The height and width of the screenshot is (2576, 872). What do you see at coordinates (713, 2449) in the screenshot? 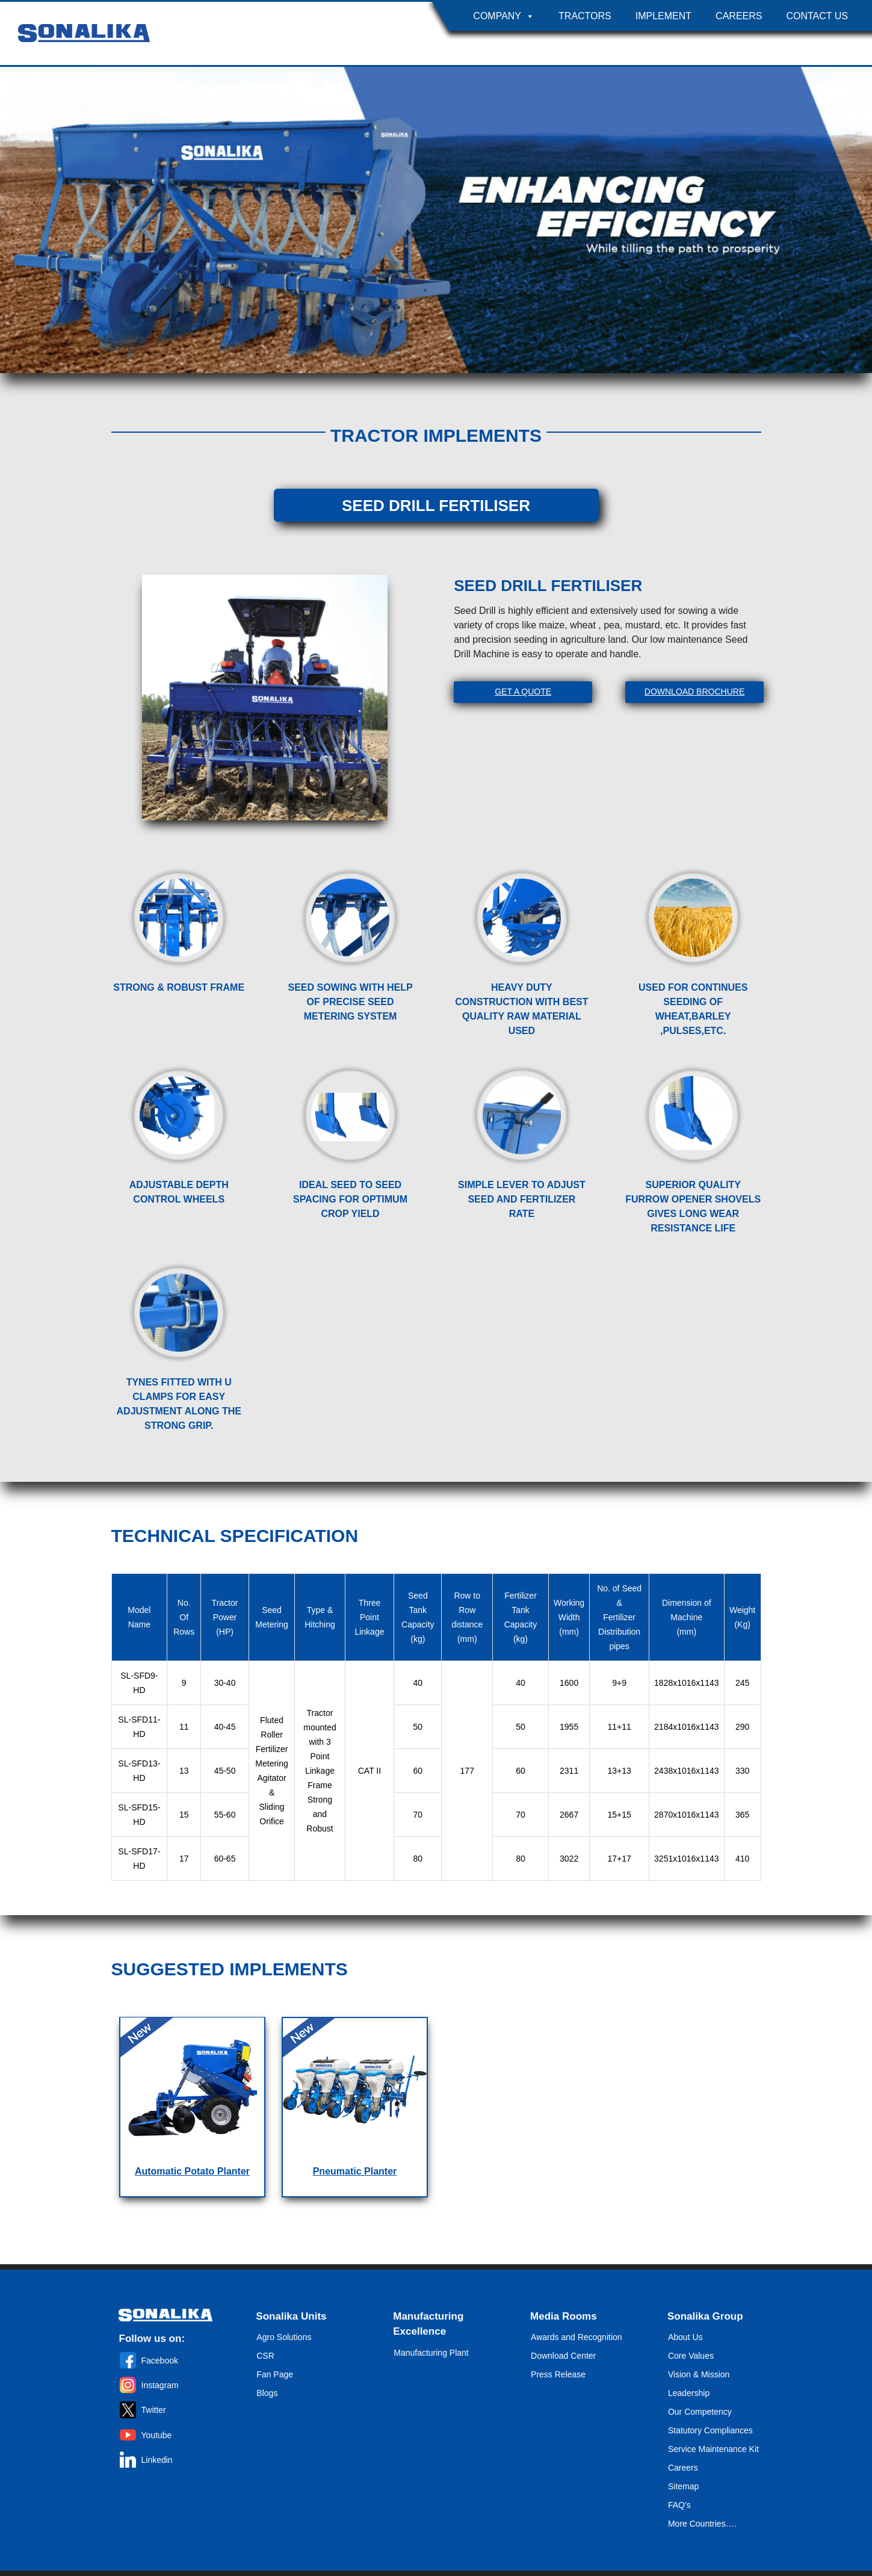
I see `Service Maintenance Kit` at bounding box center [713, 2449].